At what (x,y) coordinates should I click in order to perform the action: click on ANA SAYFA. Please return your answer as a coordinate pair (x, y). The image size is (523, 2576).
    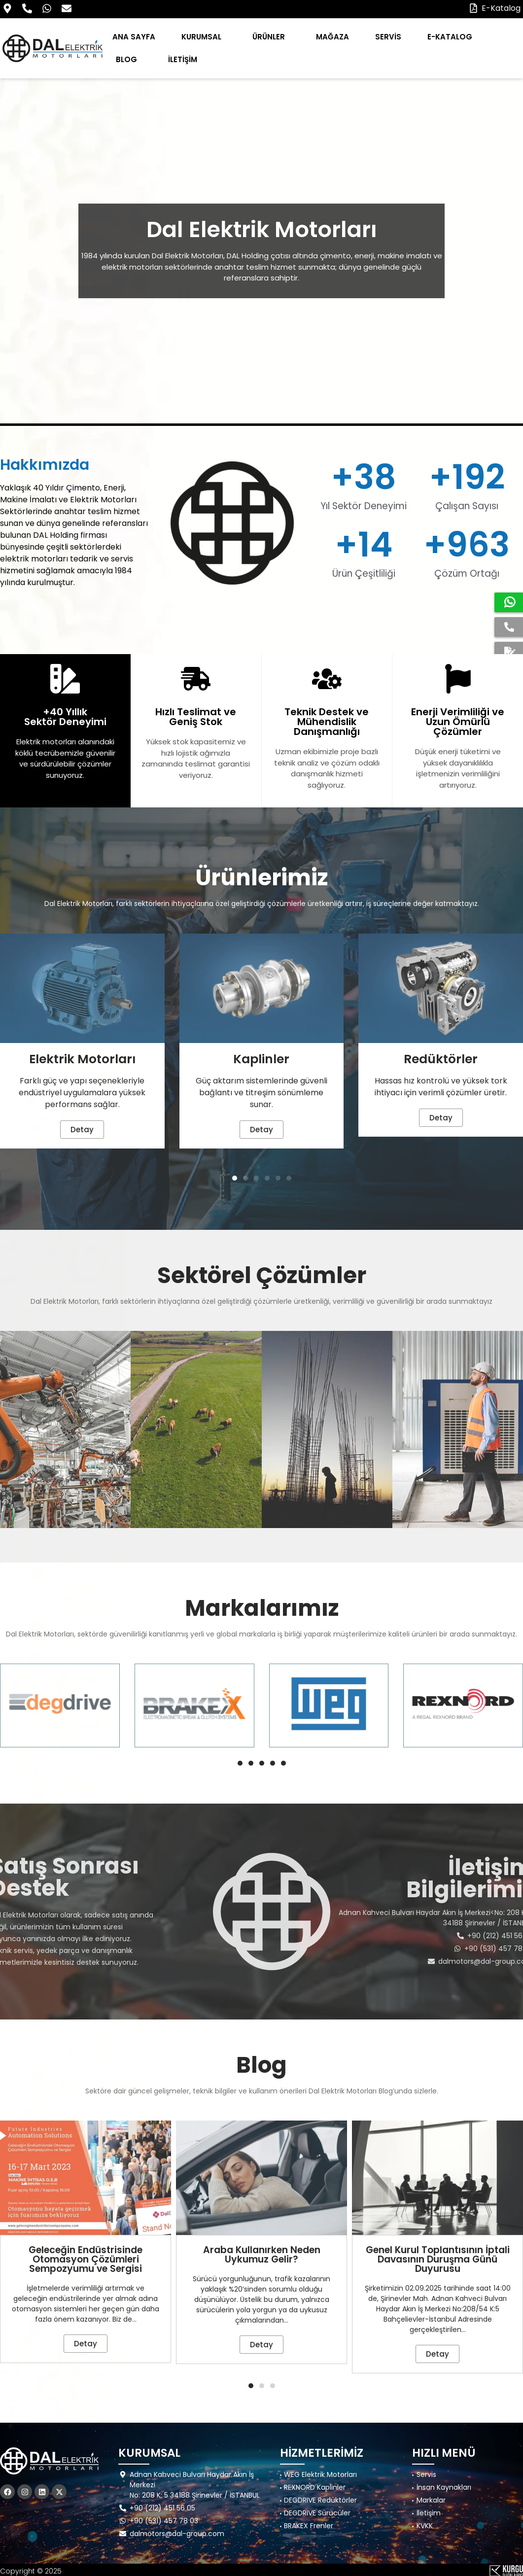
    Looking at the image, I should click on (133, 37).